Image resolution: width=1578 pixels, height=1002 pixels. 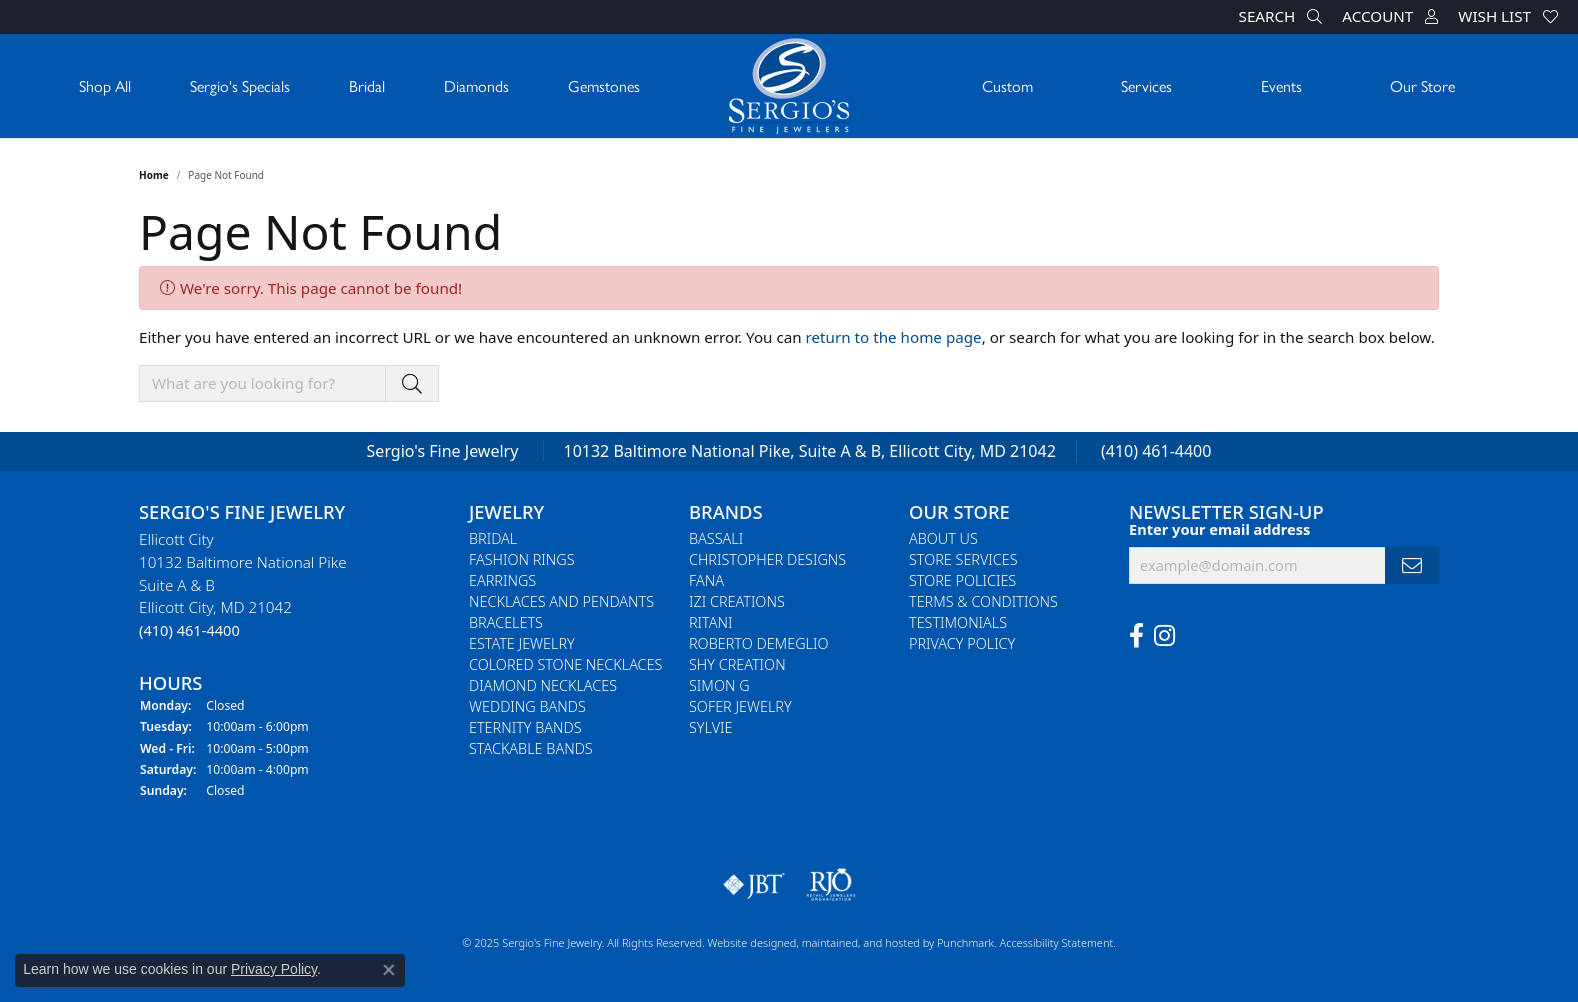 What do you see at coordinates (860, 942) in the screenshot?
I see `ed, maintained, and hosted by [Website maintained by Punchmark]` at bounding box center [860, 942].